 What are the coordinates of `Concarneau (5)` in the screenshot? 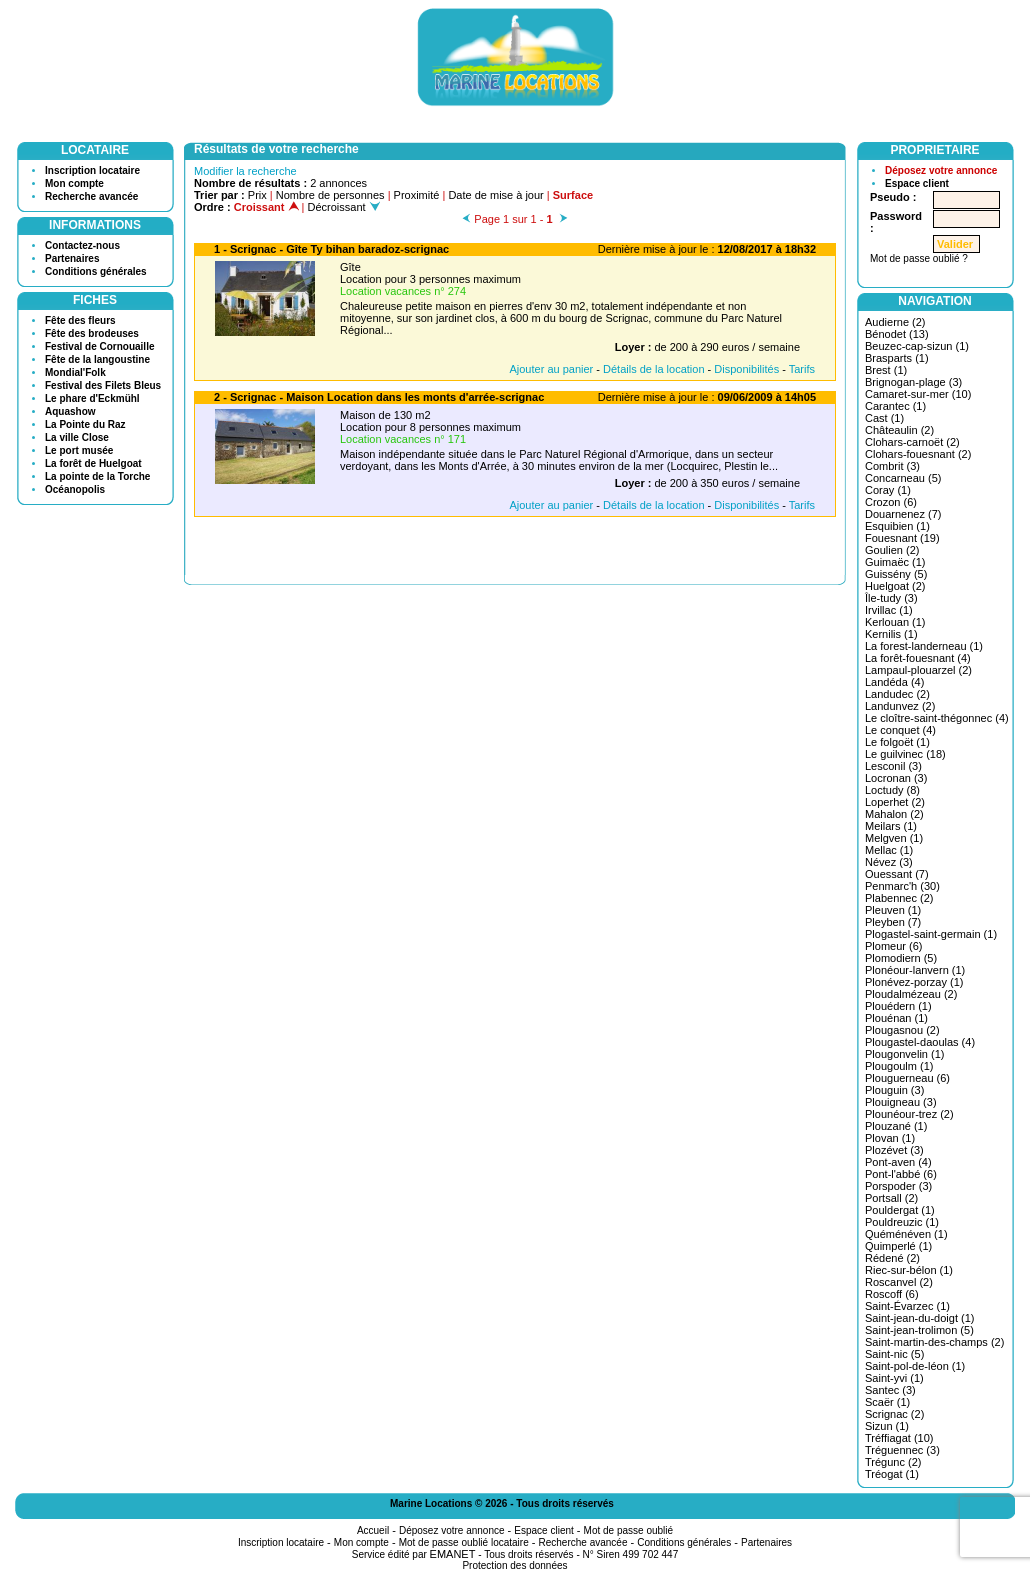 It's located at (903, 478).